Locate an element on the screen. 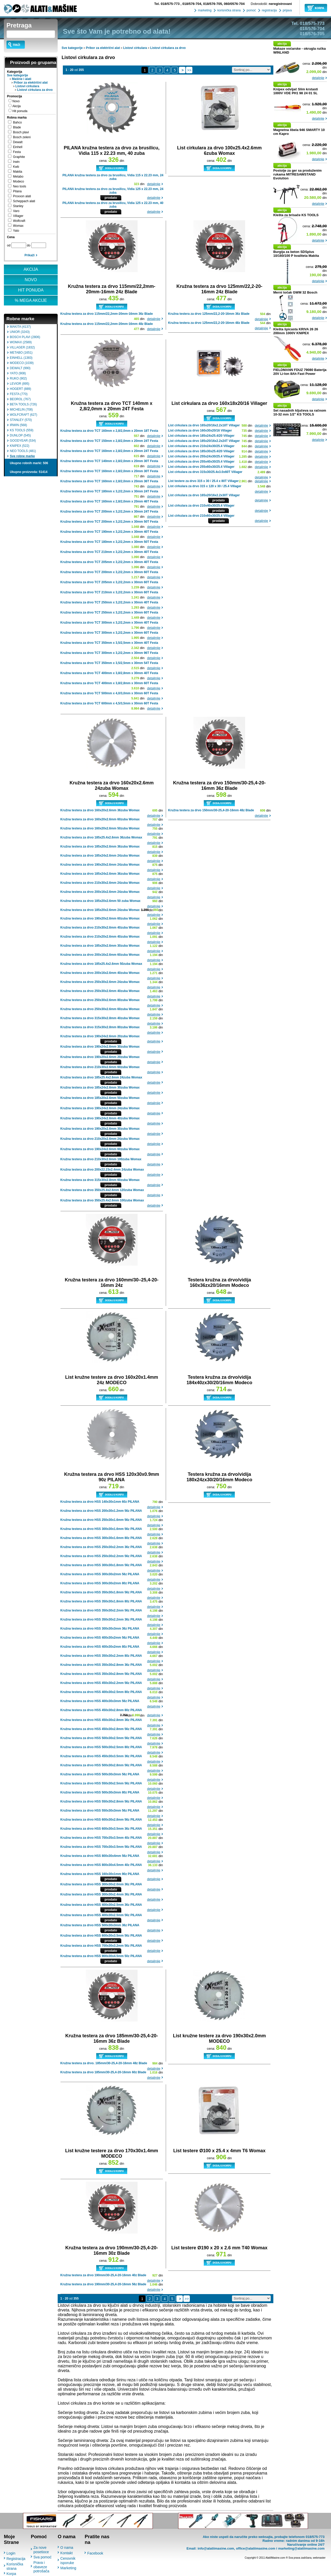 This screenshot has width=331, height=2576. Kružna testera za drvo HSS 300x30x3mm 36z PILANA is located at coordinates (99, 1628).